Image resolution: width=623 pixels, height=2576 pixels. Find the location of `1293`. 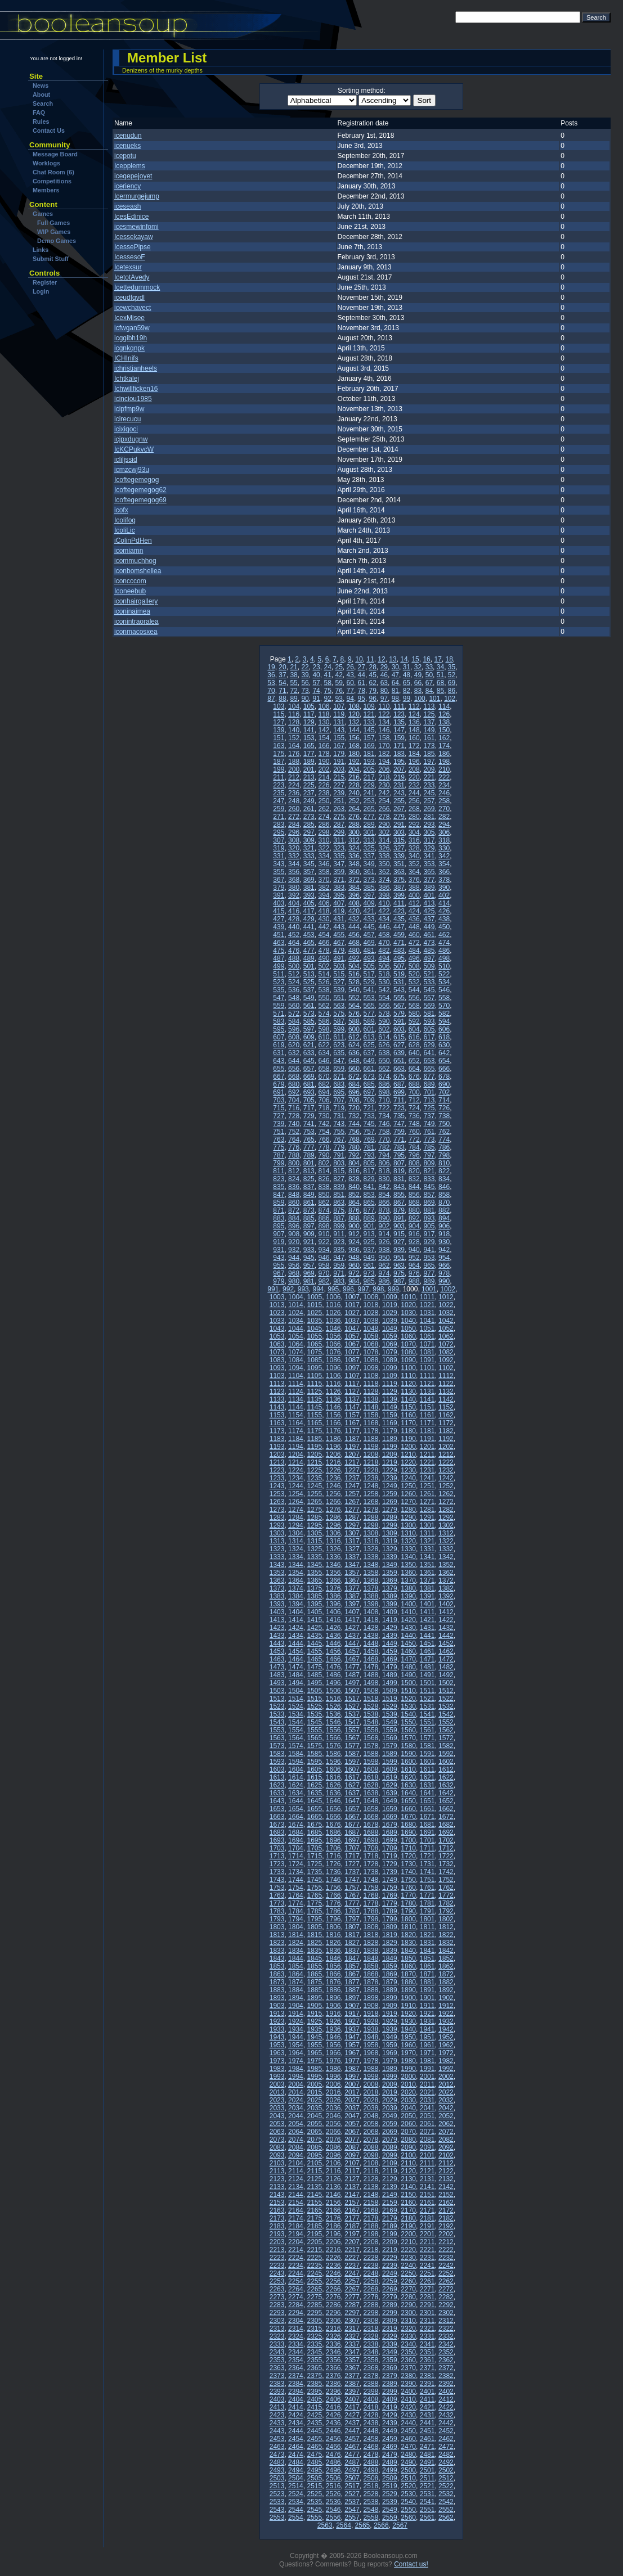

1293 is located at coordinates (277, 1525).